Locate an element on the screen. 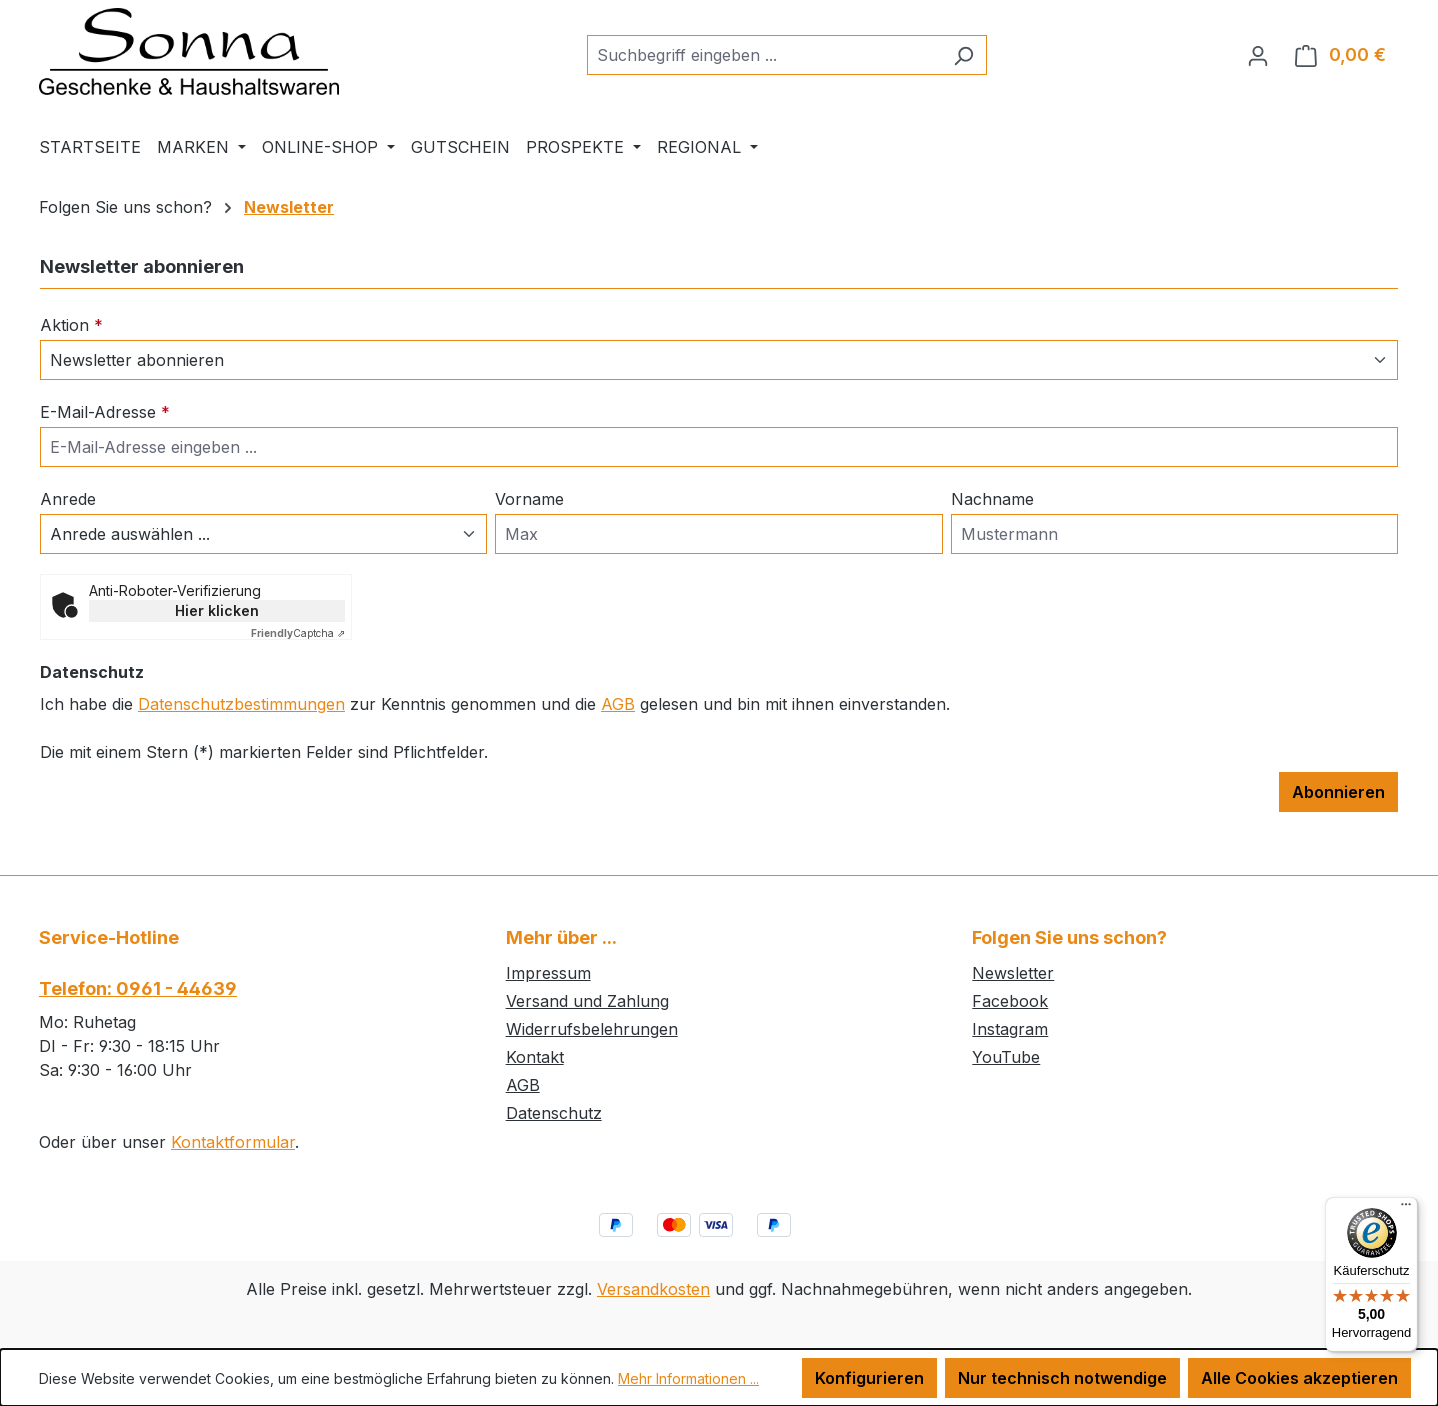 The image size is (1438, 1406). Instagram is located at coordinates (1010, 1029).